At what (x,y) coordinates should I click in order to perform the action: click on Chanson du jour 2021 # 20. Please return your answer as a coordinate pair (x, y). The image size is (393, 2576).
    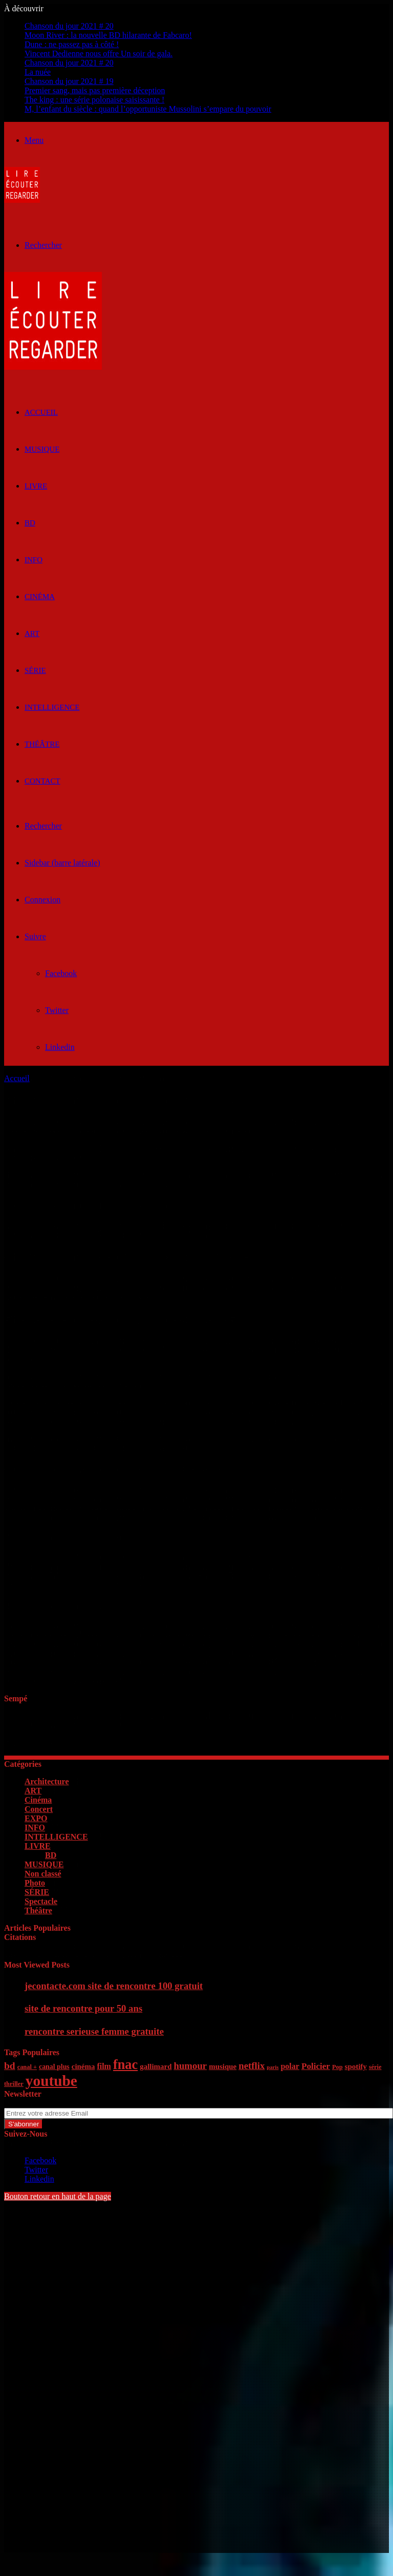
    Looking at the image, I should click on (69, 26).